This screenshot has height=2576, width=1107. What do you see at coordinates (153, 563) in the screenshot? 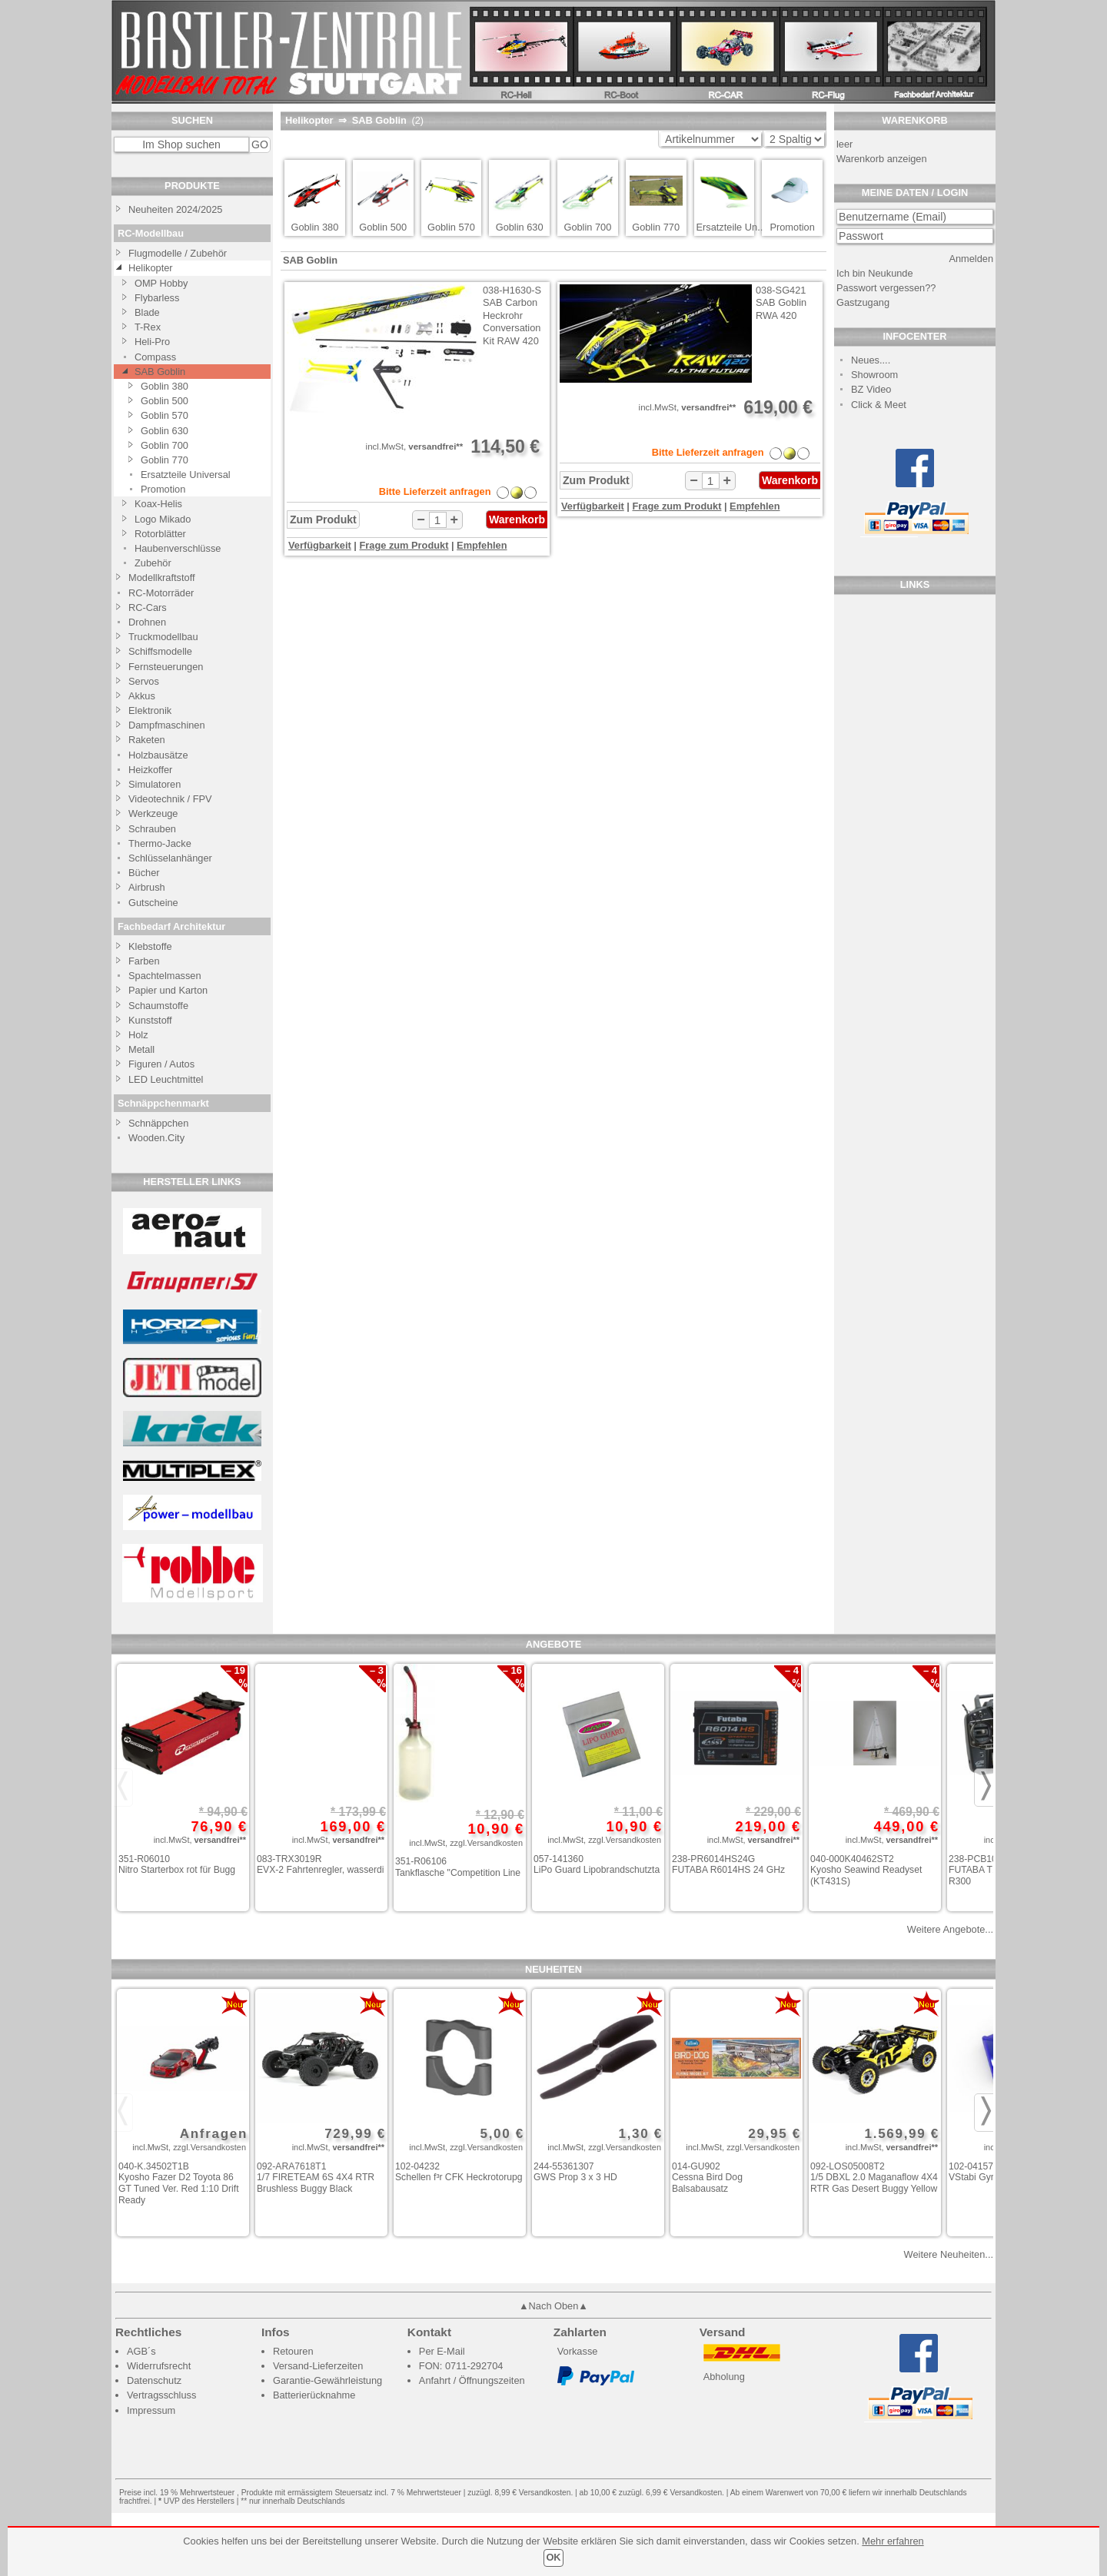
I see `Zubehör` at bounding box center [153, 563].